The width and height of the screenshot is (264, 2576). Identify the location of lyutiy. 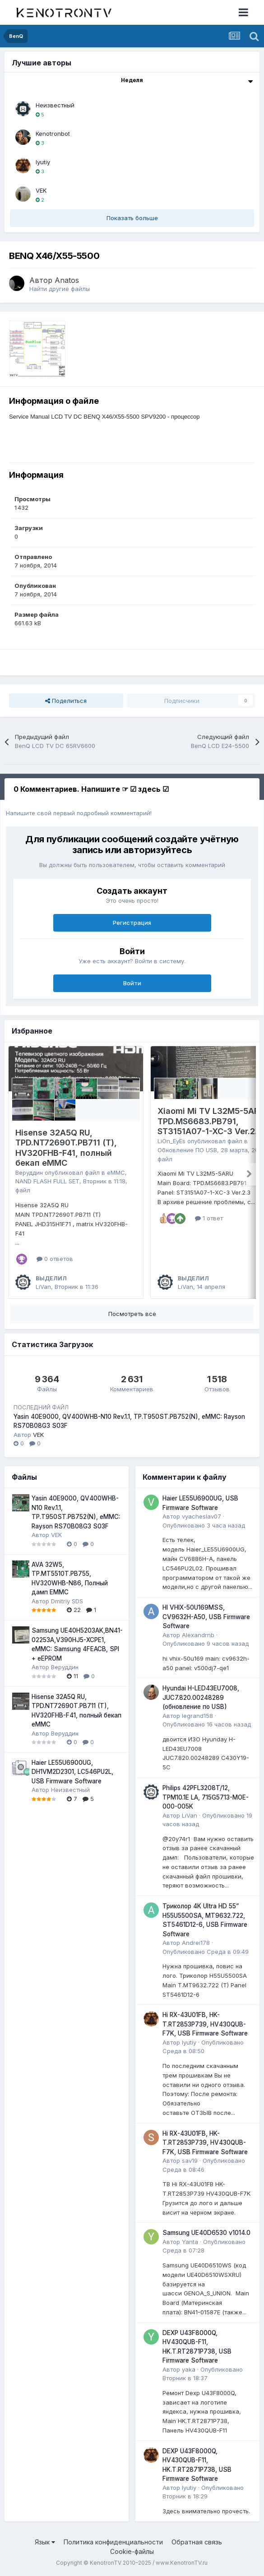
(43, 162).